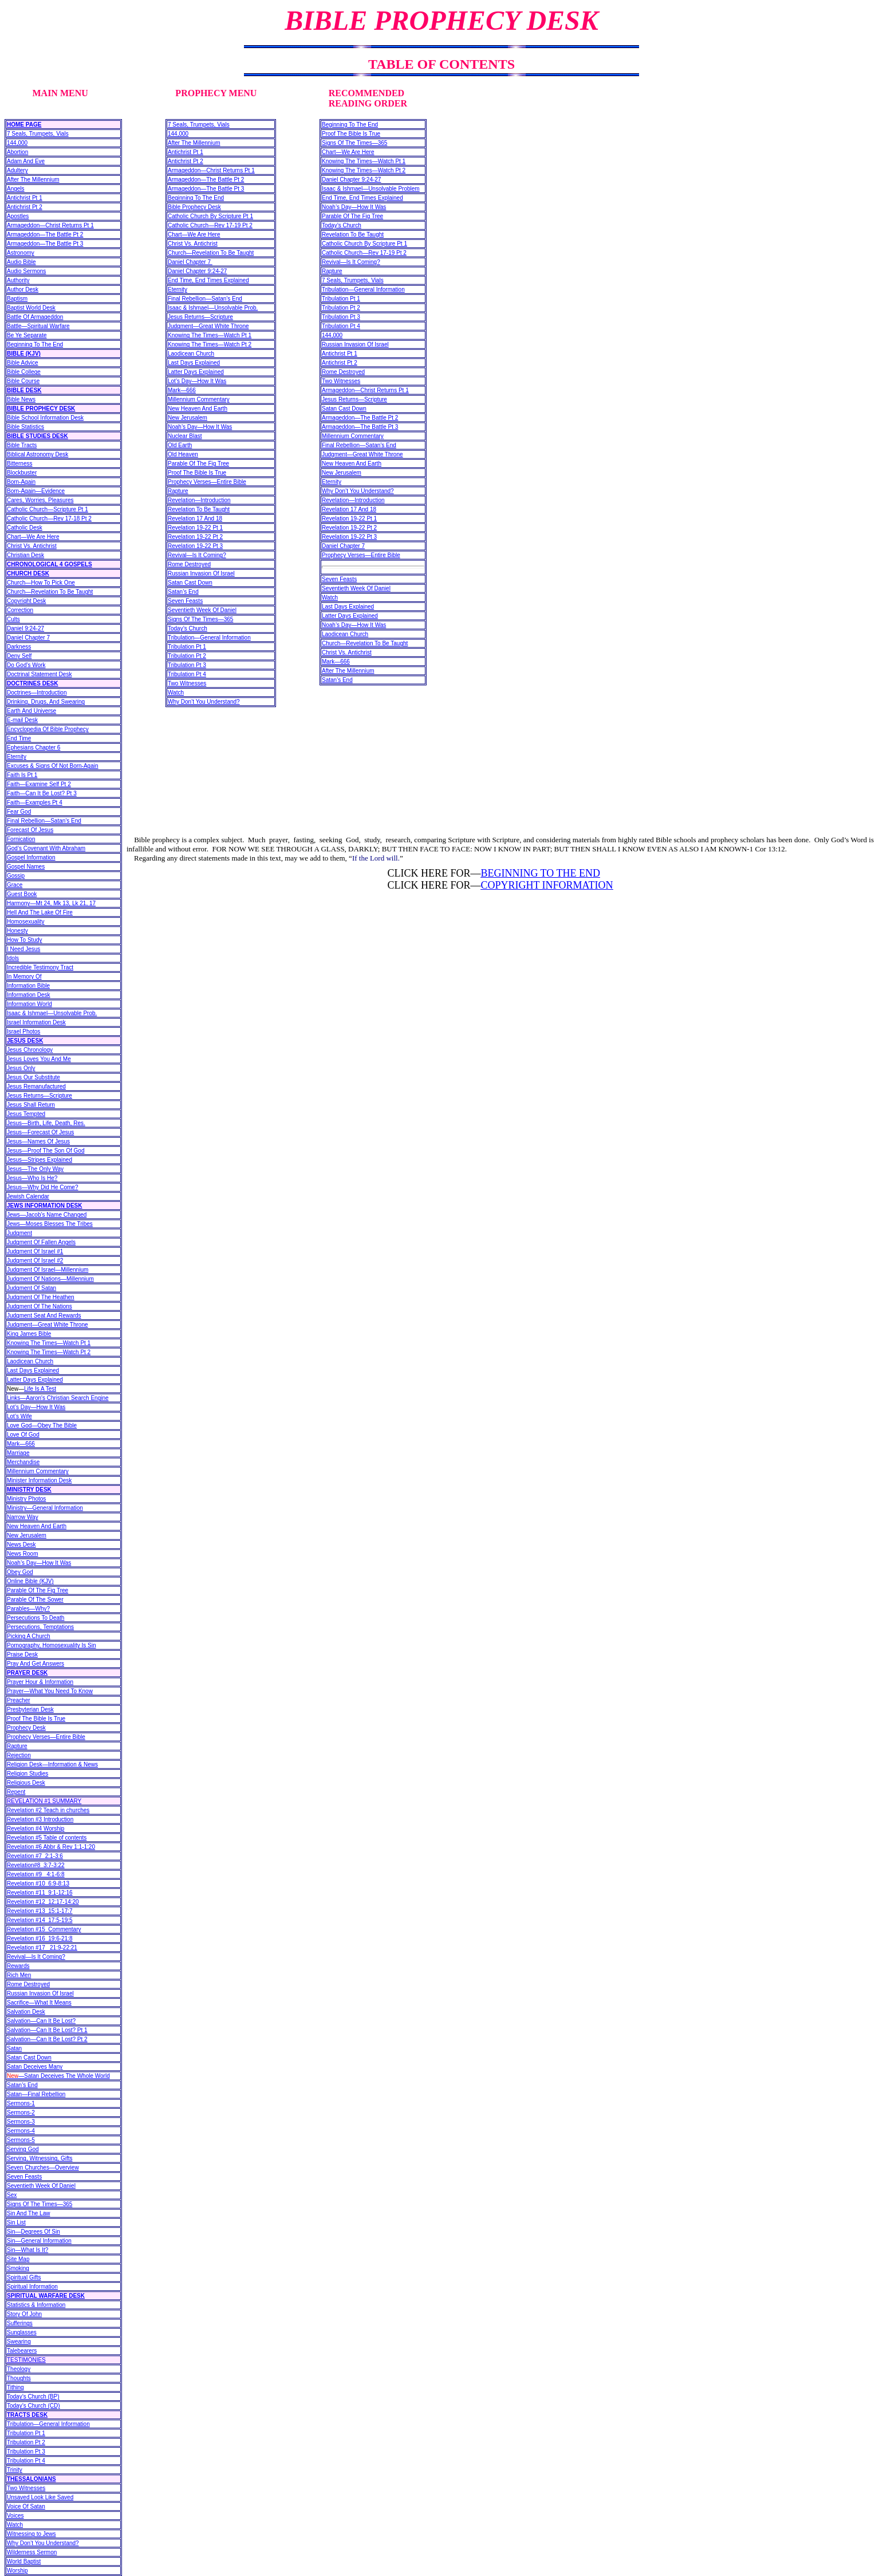 The width and height of the screenshot is (883, 2576). I want to click on Revelation #12 12:17-14:20, so click(43, 1902).